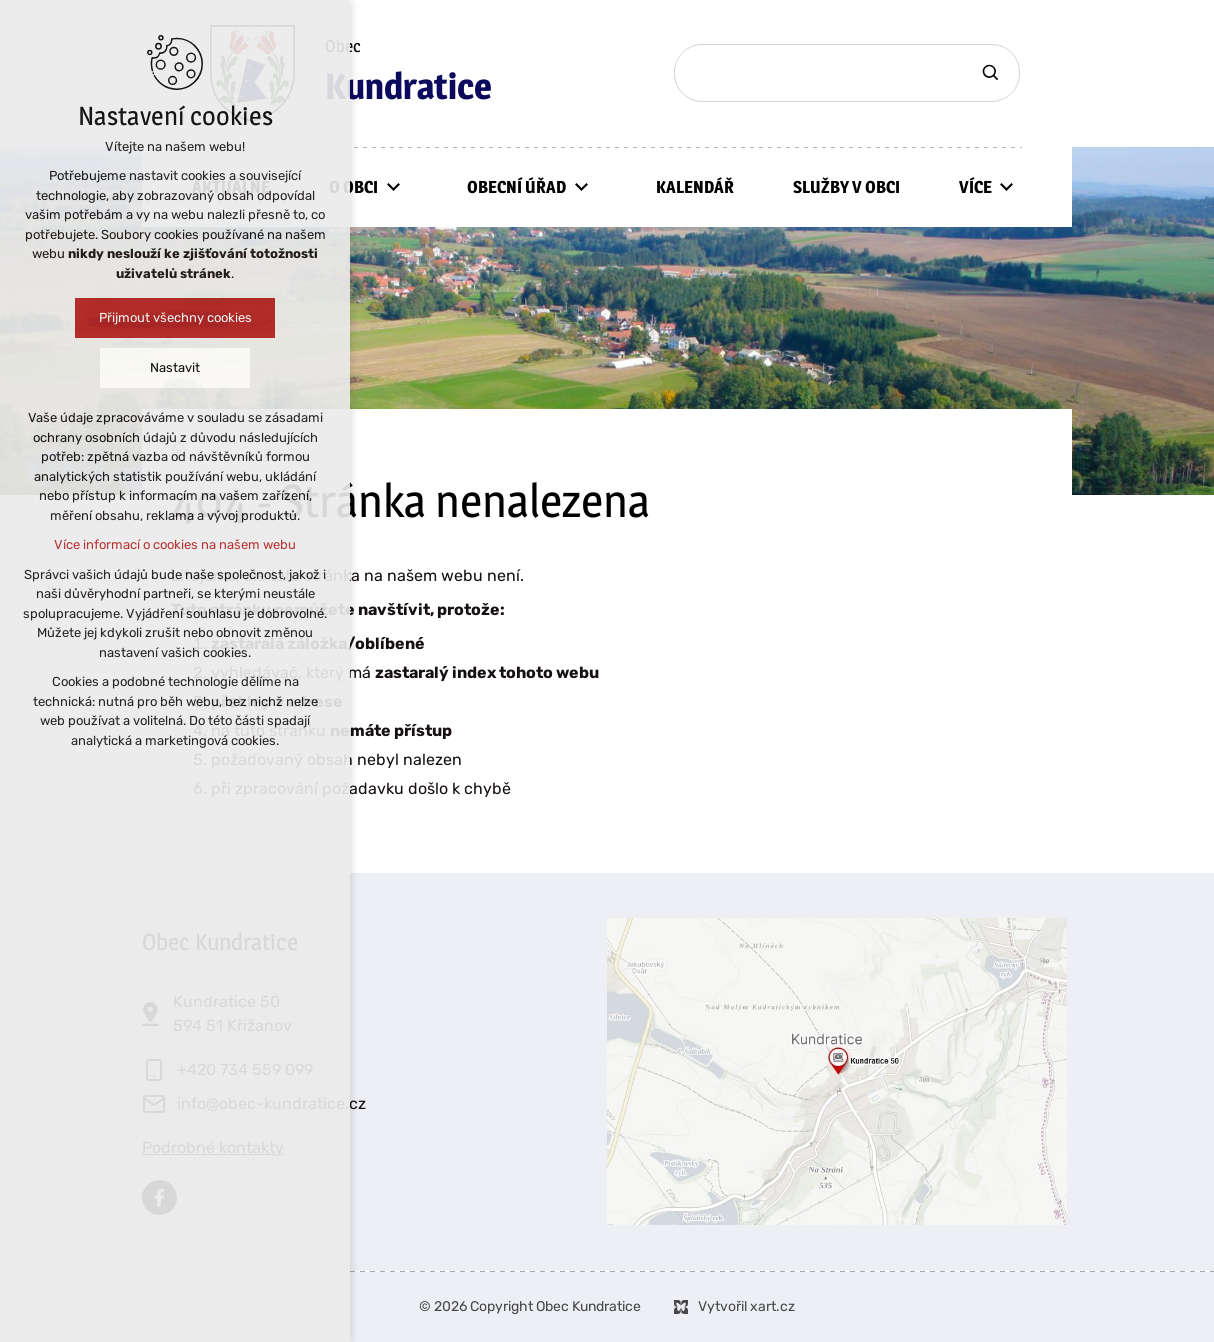 The image size is (1214, 1342). What do you see at coordinates (161, 317) in the screenshot?
I see `Přijmout všechny cookies` at bounding box center [161, 317].